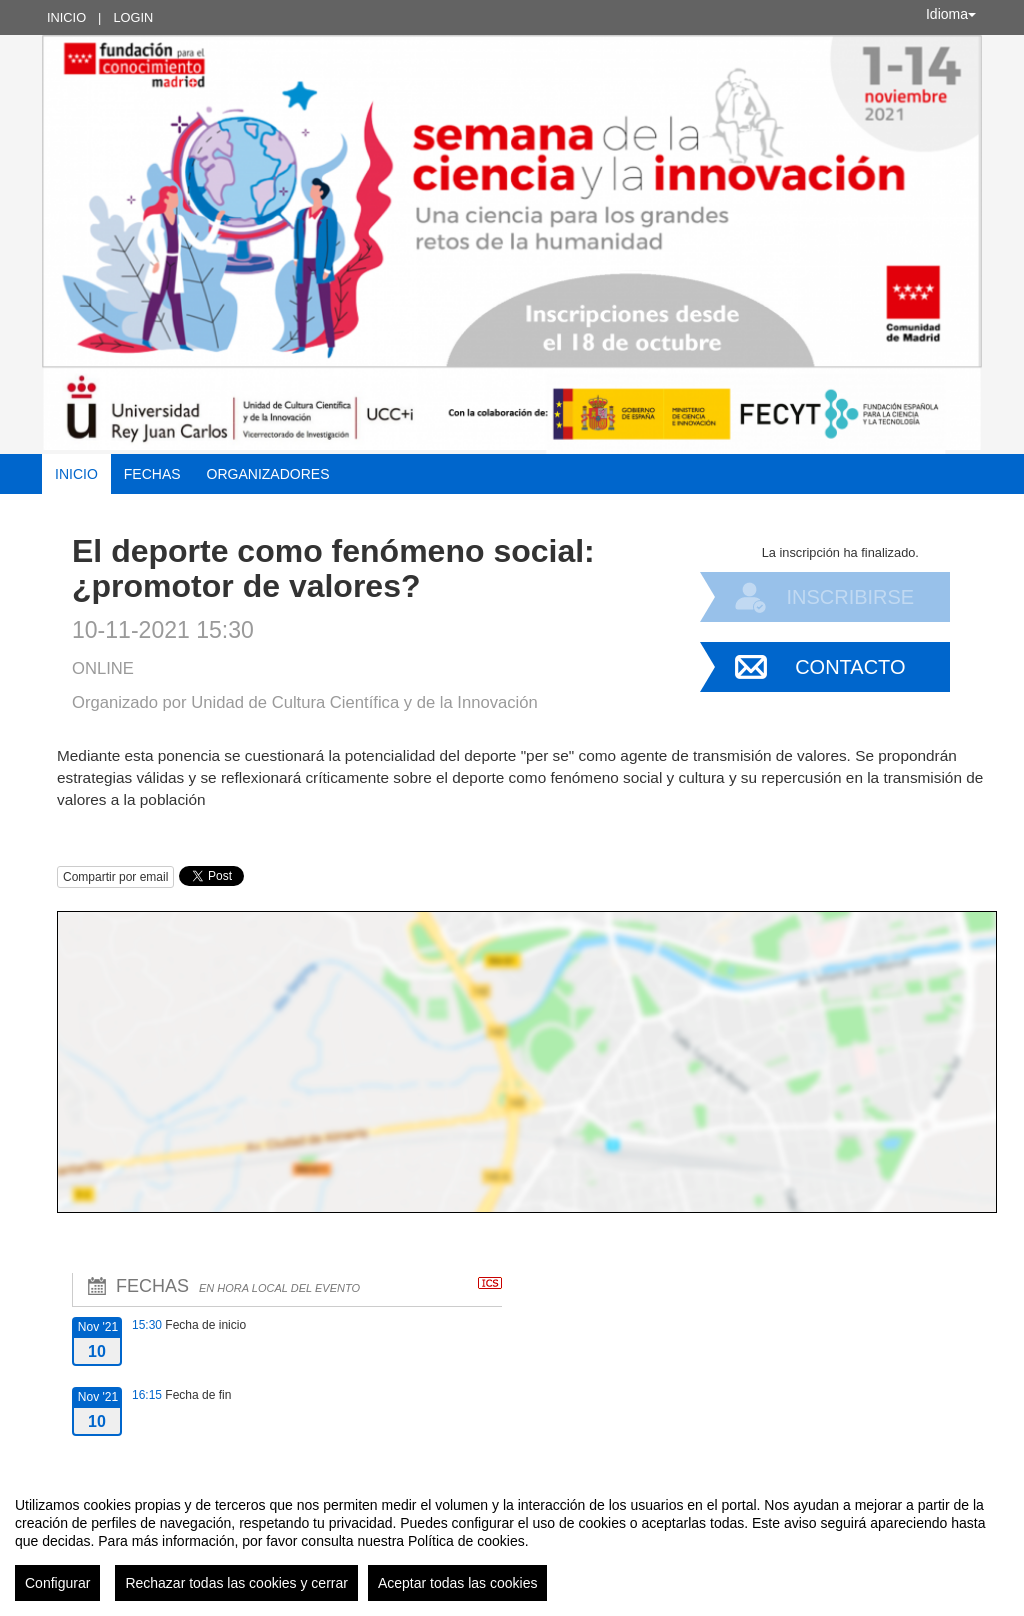  I want to click on Configurar, so click(57, 1583).